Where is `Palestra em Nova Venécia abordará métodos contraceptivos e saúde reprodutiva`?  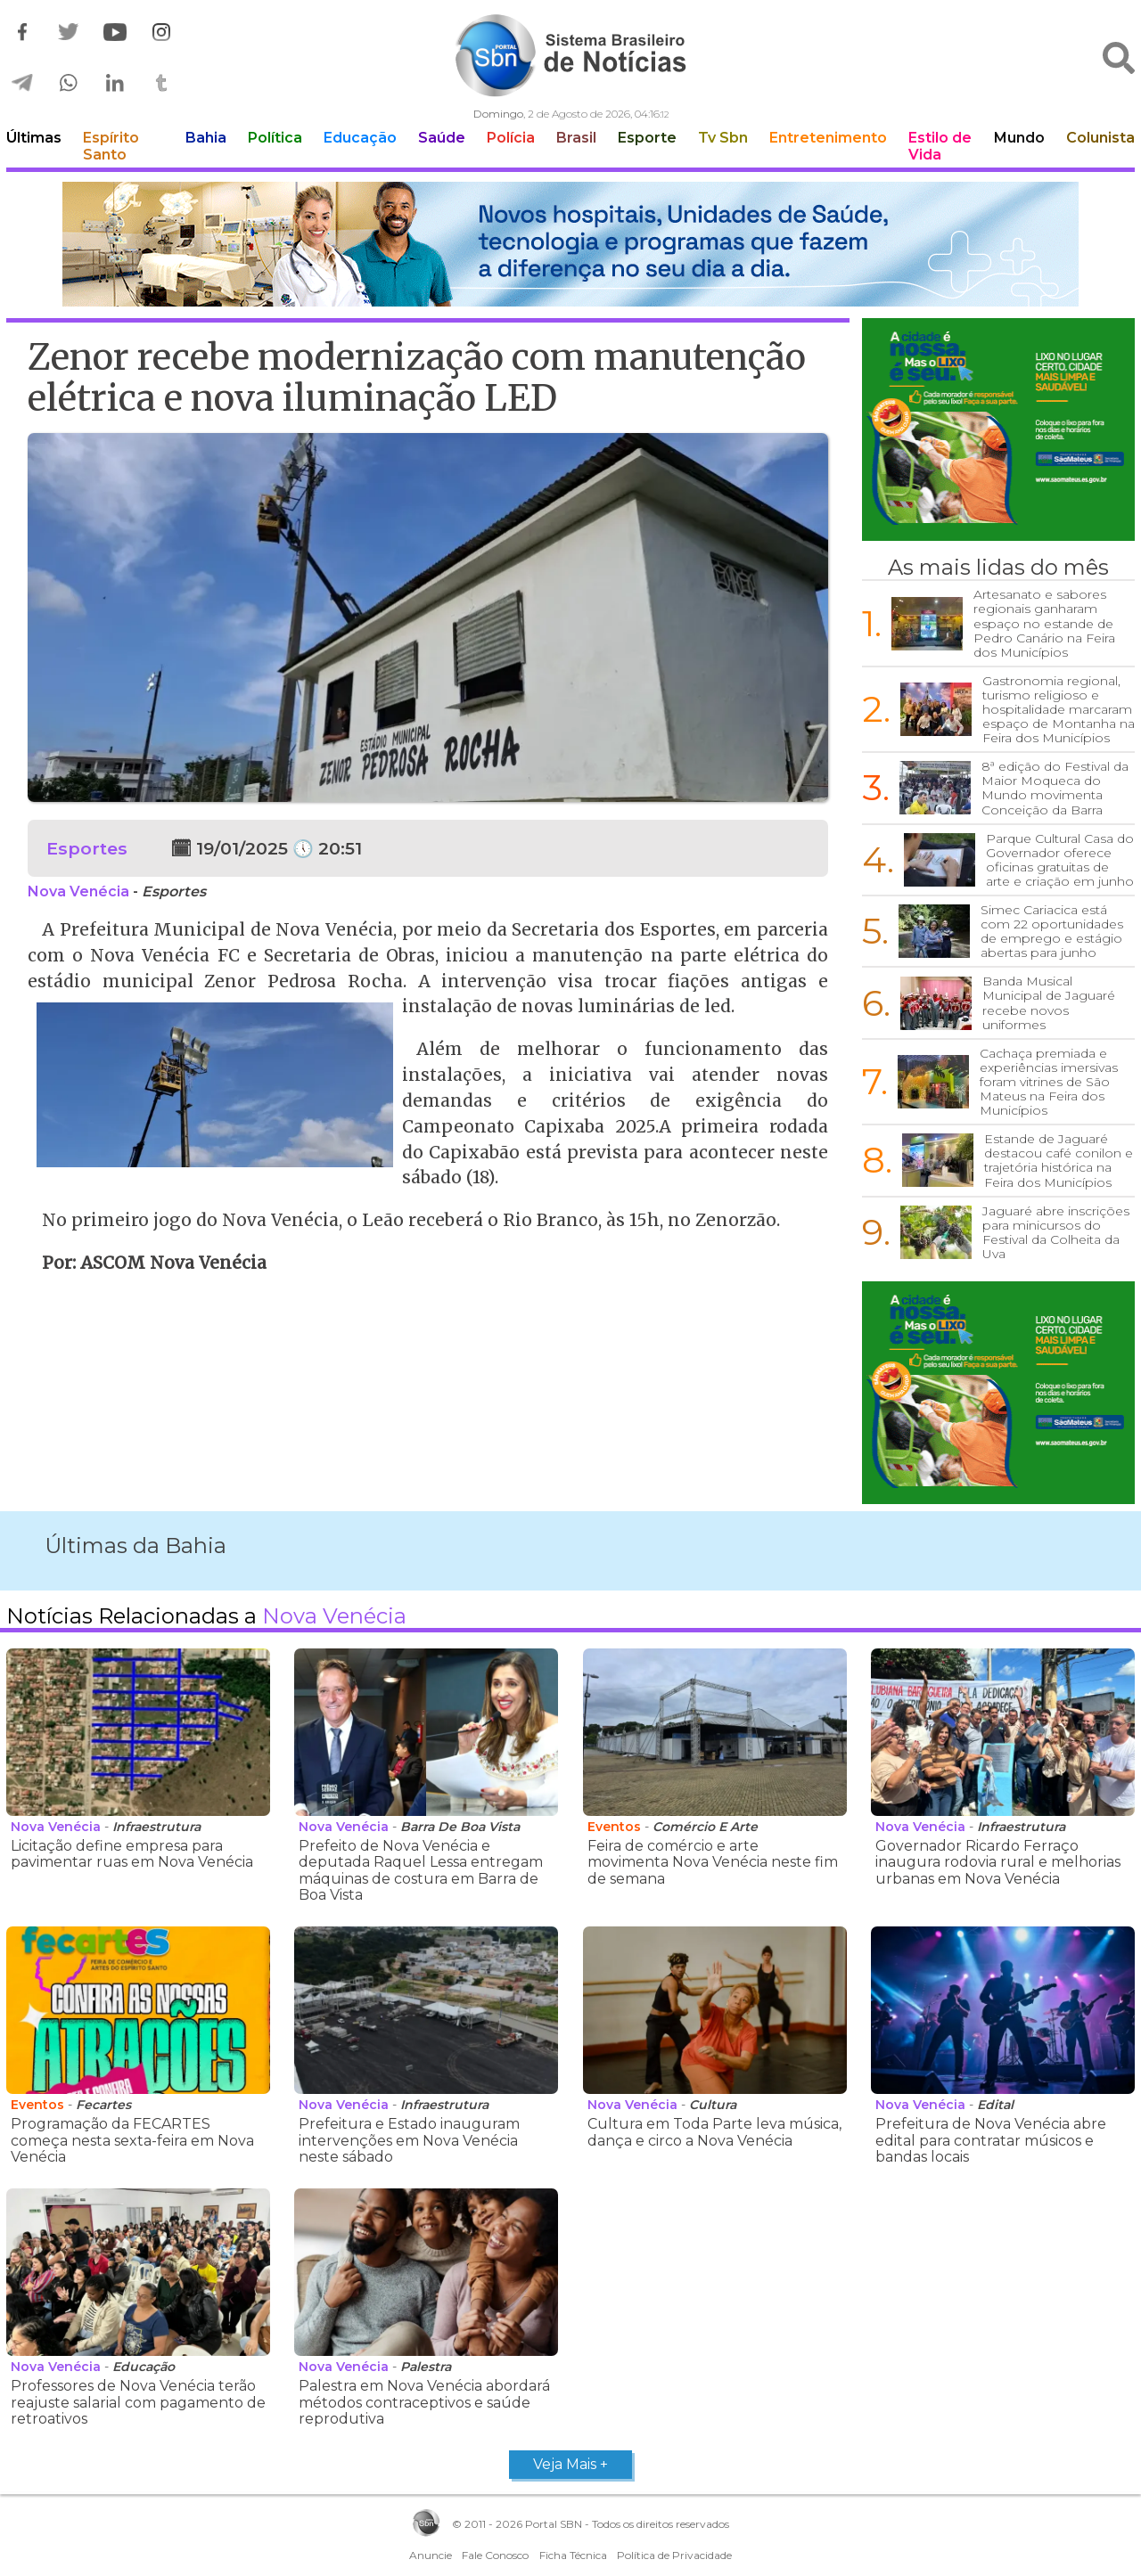
Palestra em Nova Venécia abordará métodos contraceptivos e saúde reprodutiva is located at coordinates (424, 2402).